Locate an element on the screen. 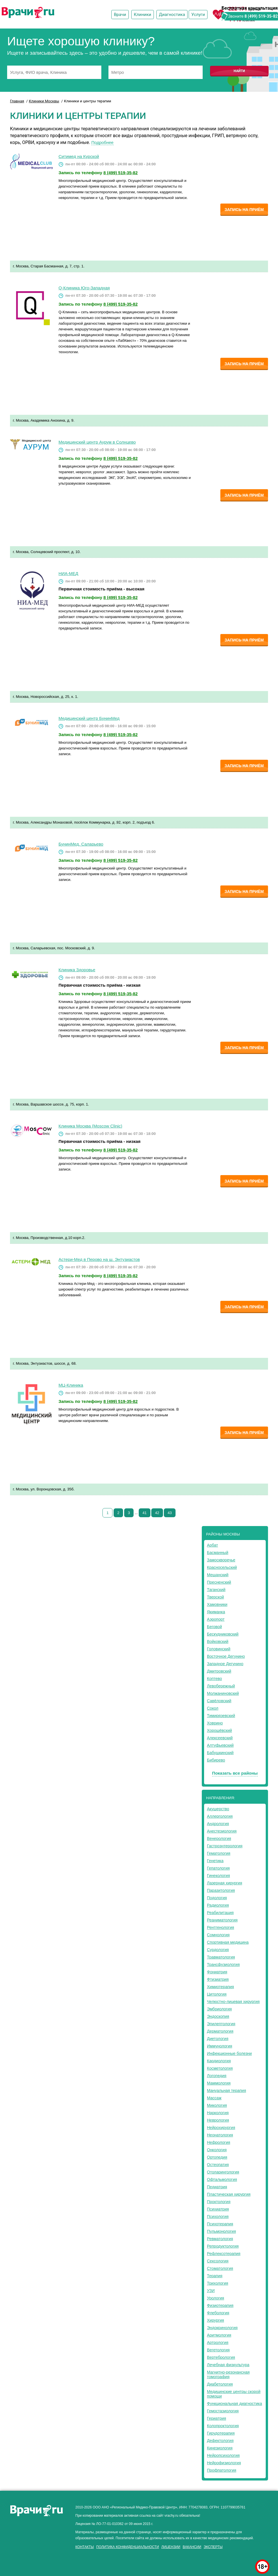 This screenshot has height=2576, width=278. Ситимед на Курской is located at coordinates (79, 156).